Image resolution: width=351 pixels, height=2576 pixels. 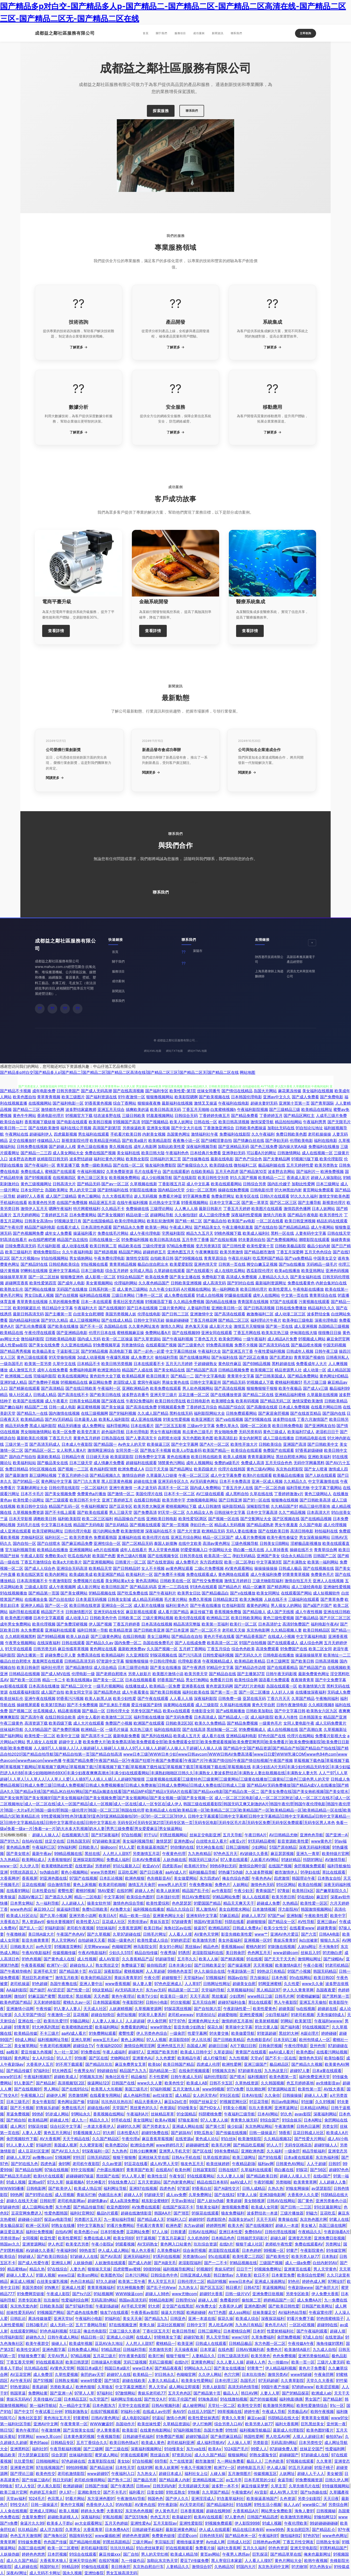 What do you see at coordinates (103, 2293) in the screenshot?
I see `91站视频网` at bounding box center [103, 2293].